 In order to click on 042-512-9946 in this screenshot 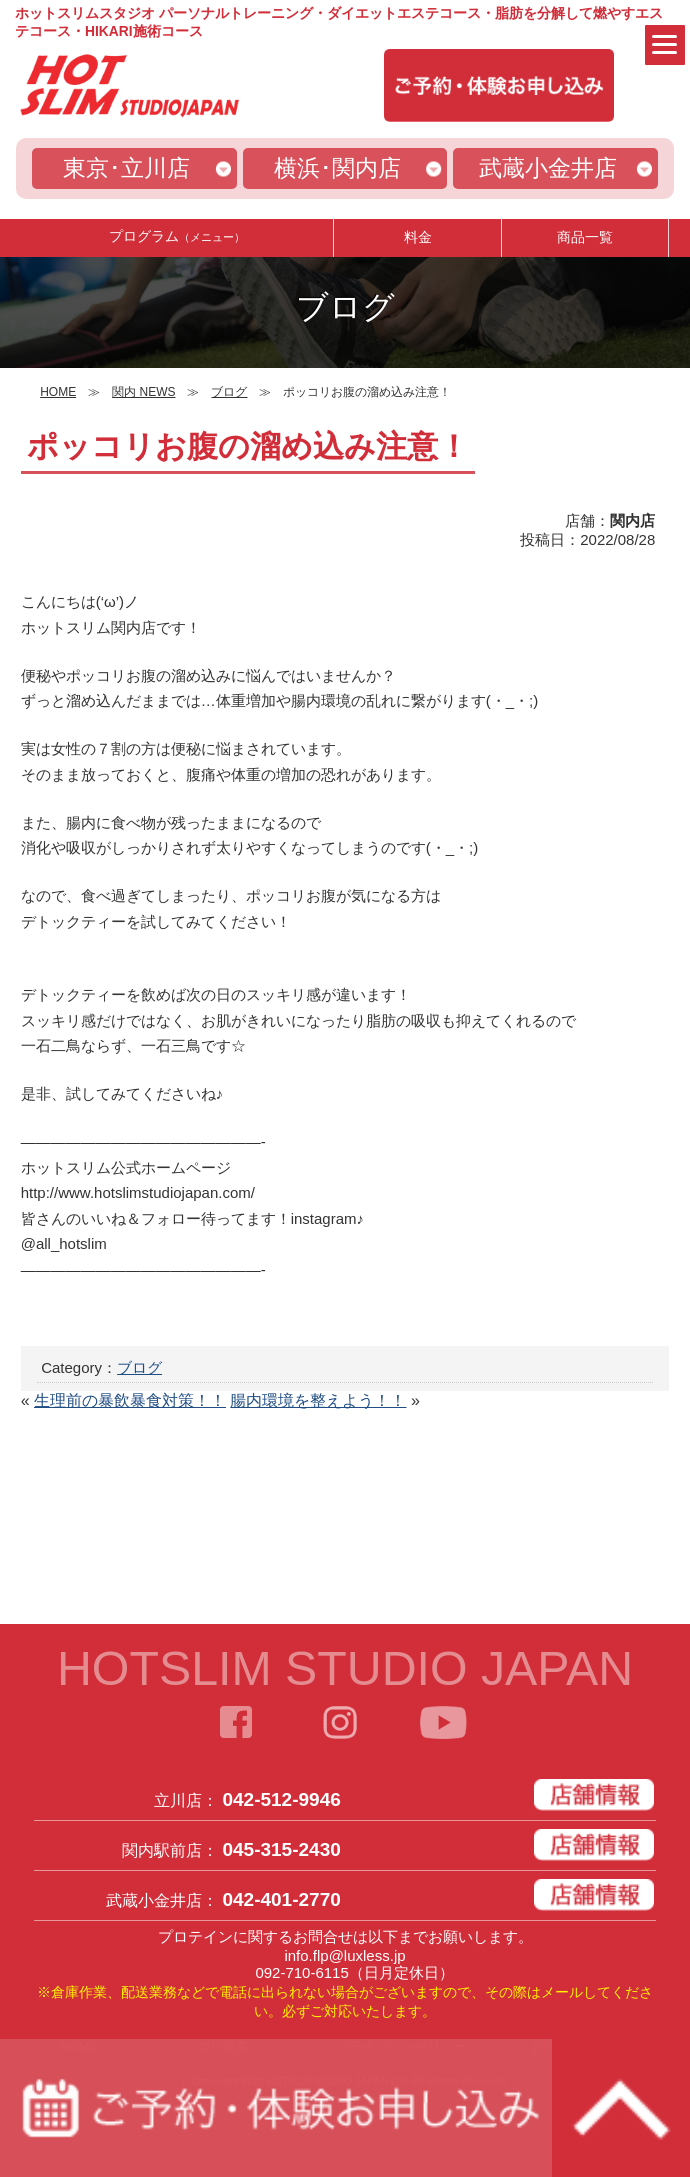, I will do `click(281, 1799)`.